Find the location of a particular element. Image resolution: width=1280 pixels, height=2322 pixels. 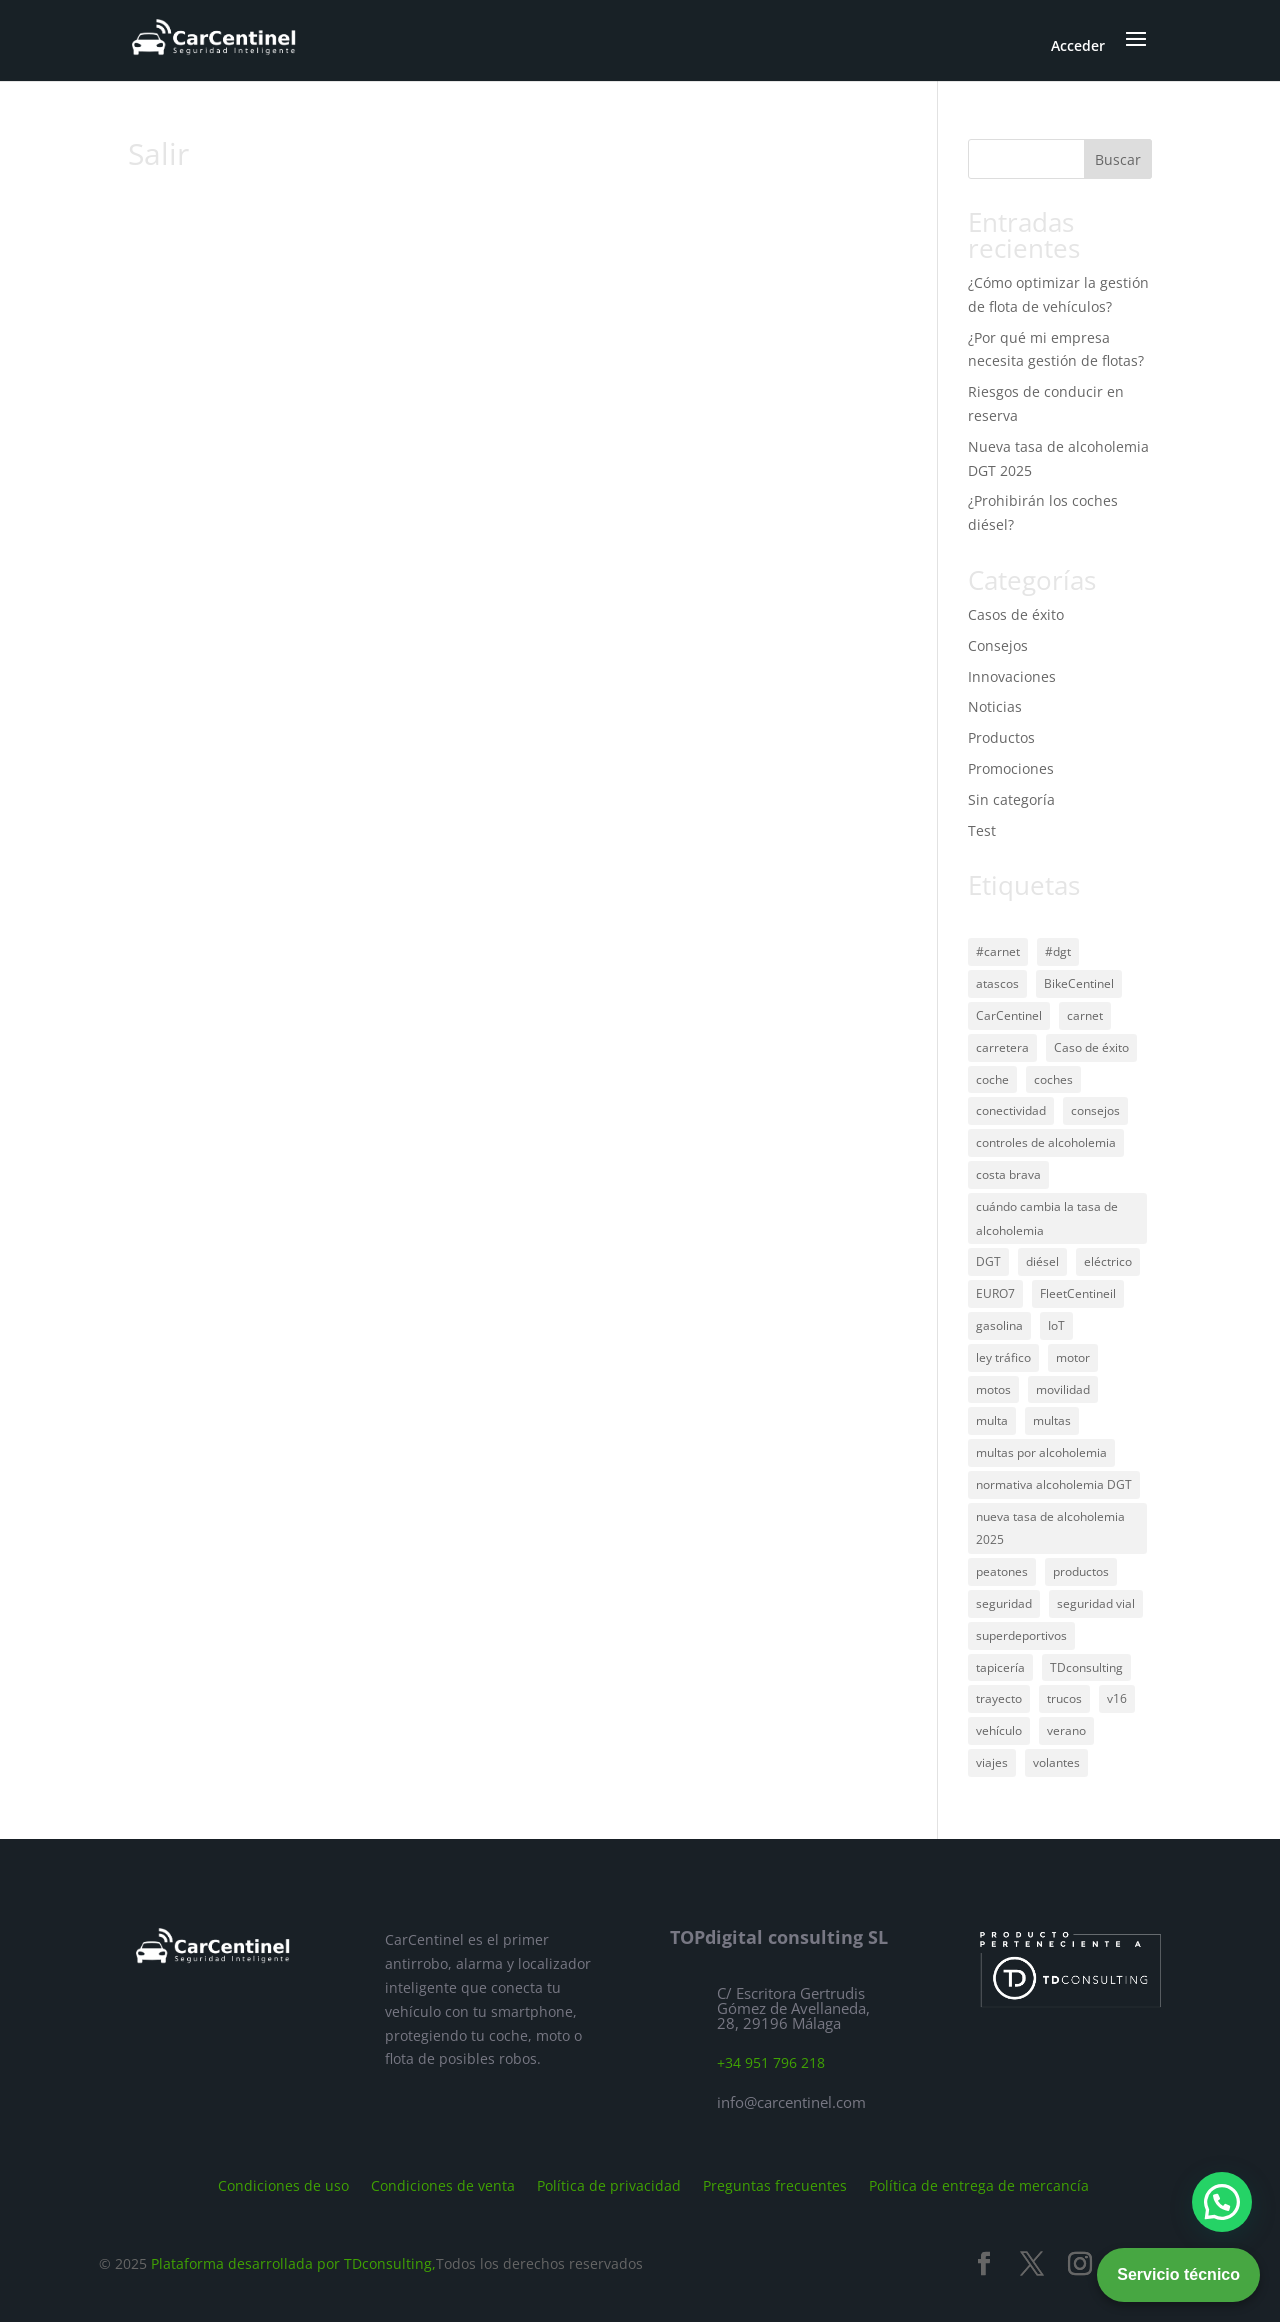

Servicio técnico is located at coordinates (1178, 2274).